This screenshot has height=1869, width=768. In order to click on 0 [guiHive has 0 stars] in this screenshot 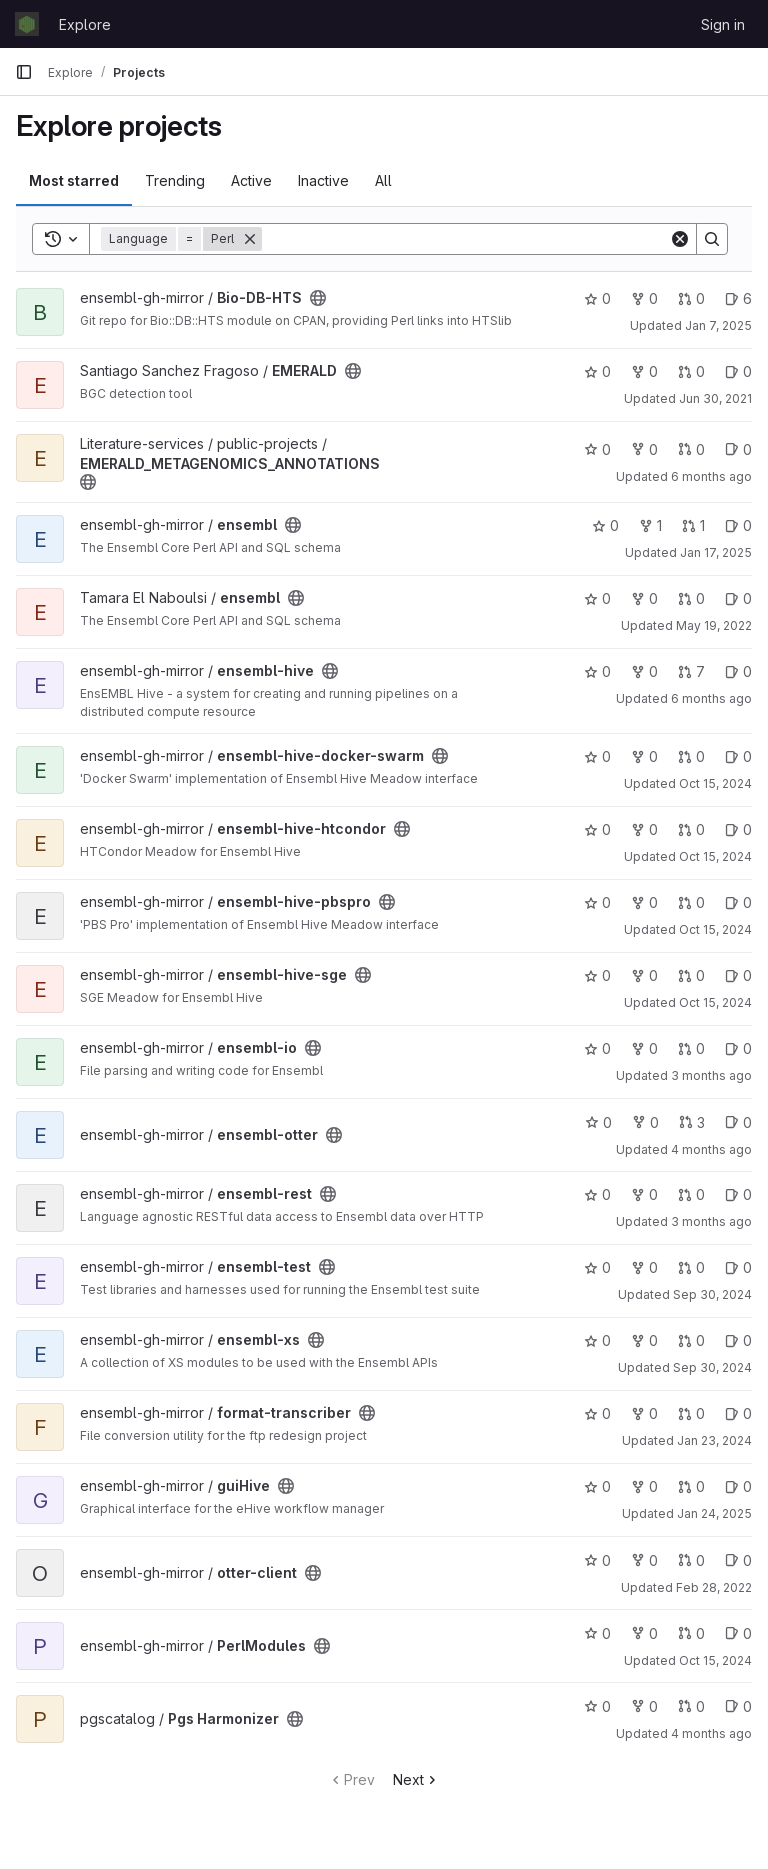, I will do `click(597, 1486)`.